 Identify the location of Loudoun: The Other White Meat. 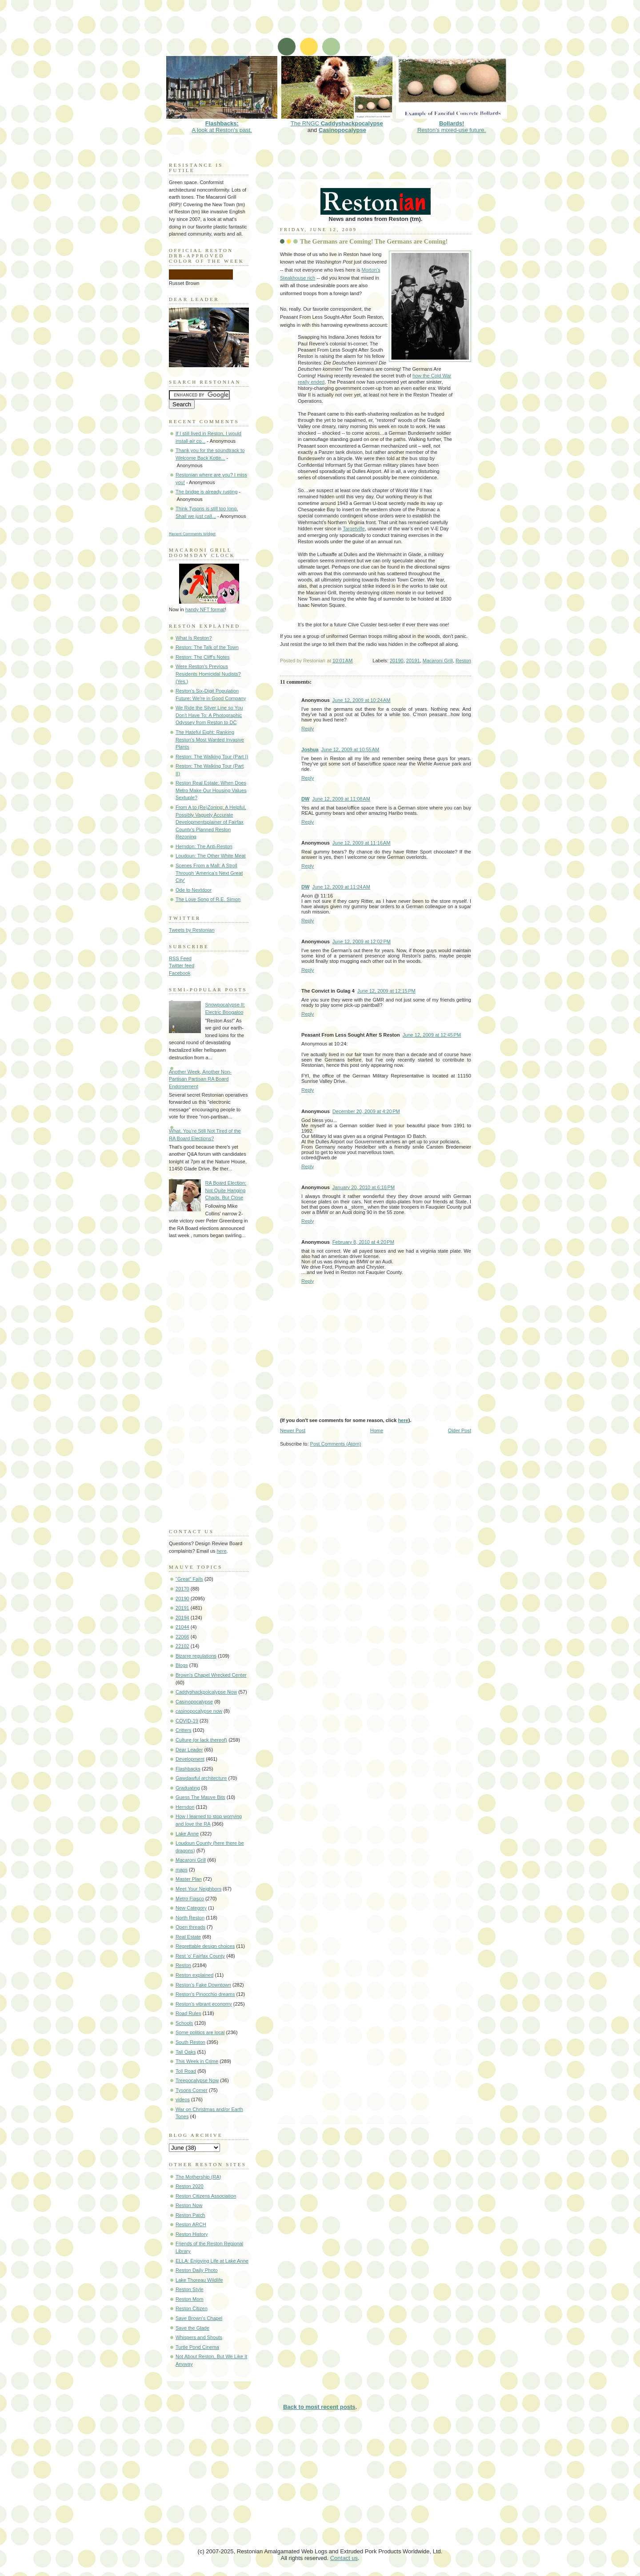
(211, 855).